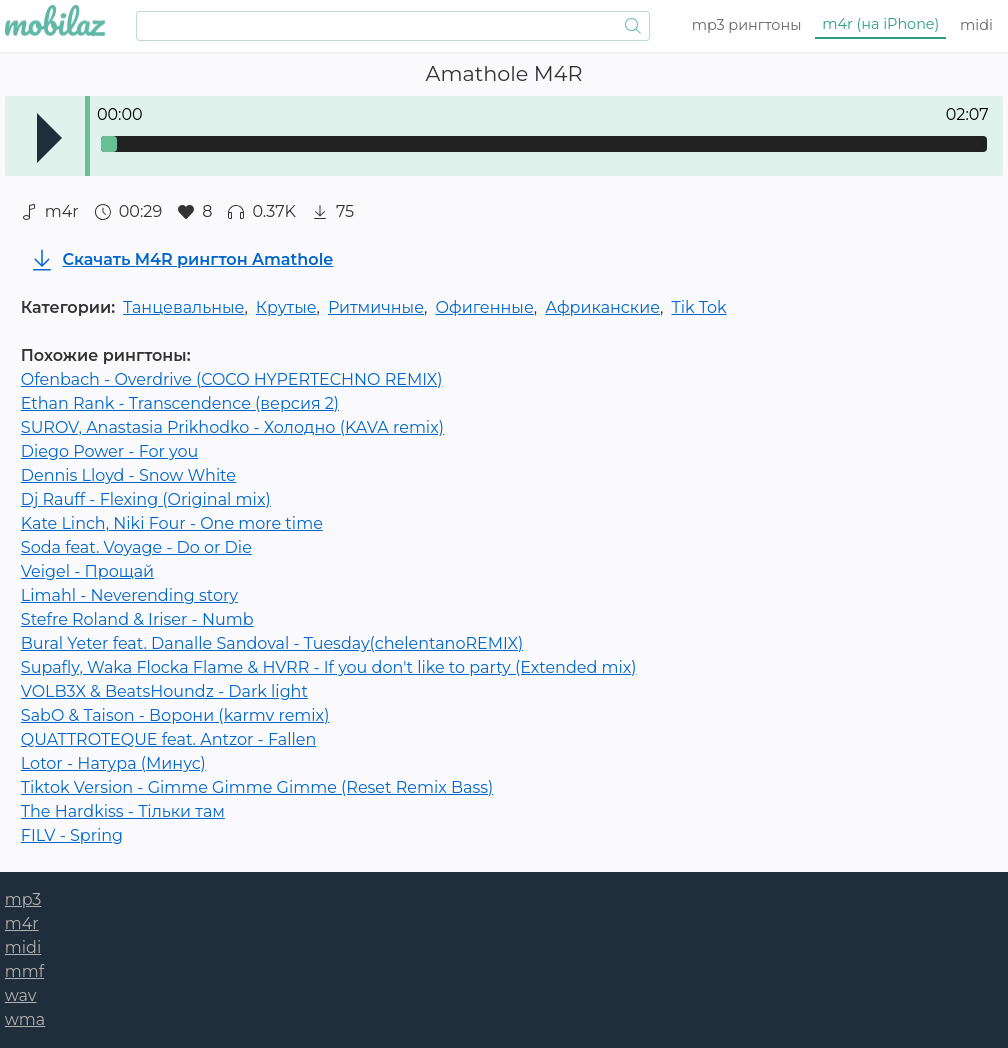  What do you see at coordinates (272, 643) in the screenshot?
I see `Bural Yeter feat. Danalle Sandoval - Tuesday(chelentanoREMIX)` at bounding box center [272, 643].